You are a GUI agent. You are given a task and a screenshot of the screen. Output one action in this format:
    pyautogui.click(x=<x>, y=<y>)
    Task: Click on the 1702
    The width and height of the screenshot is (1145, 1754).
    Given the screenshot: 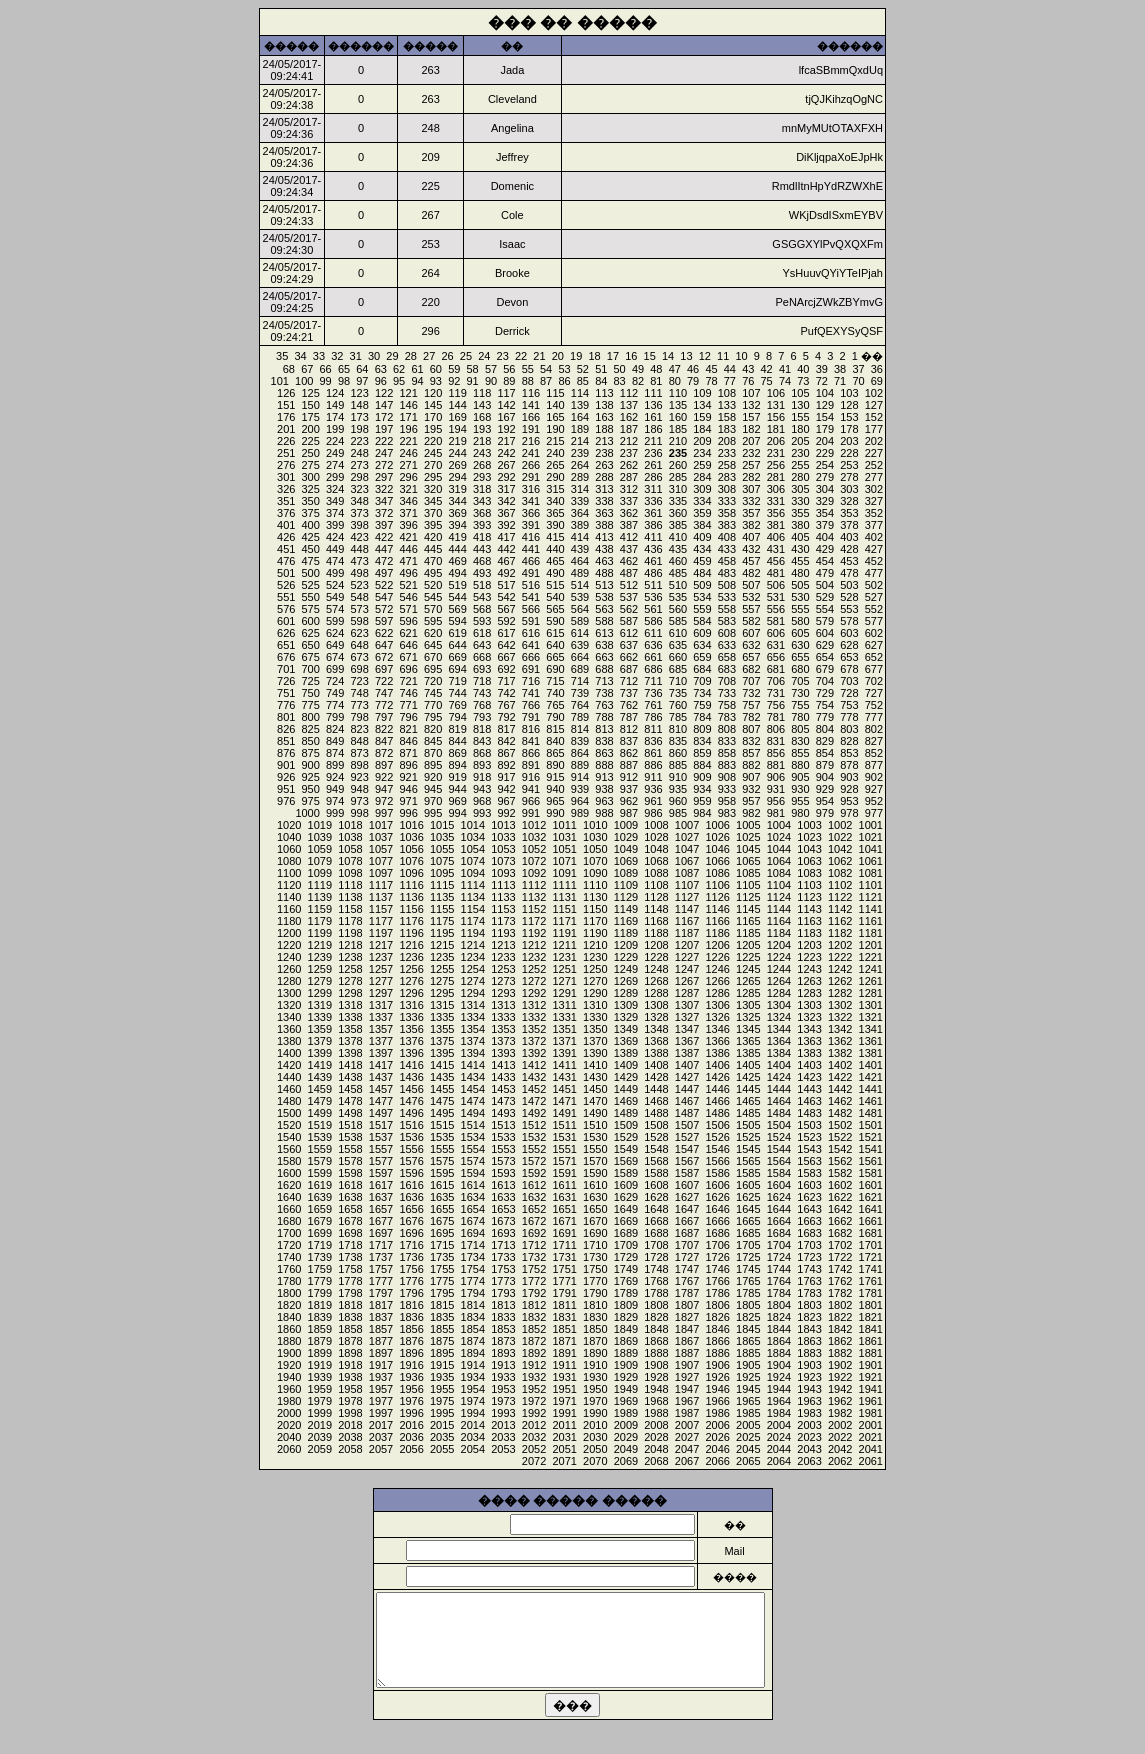 What is the action you would take?
    pyautogui.click(x=840, y=1245)
    